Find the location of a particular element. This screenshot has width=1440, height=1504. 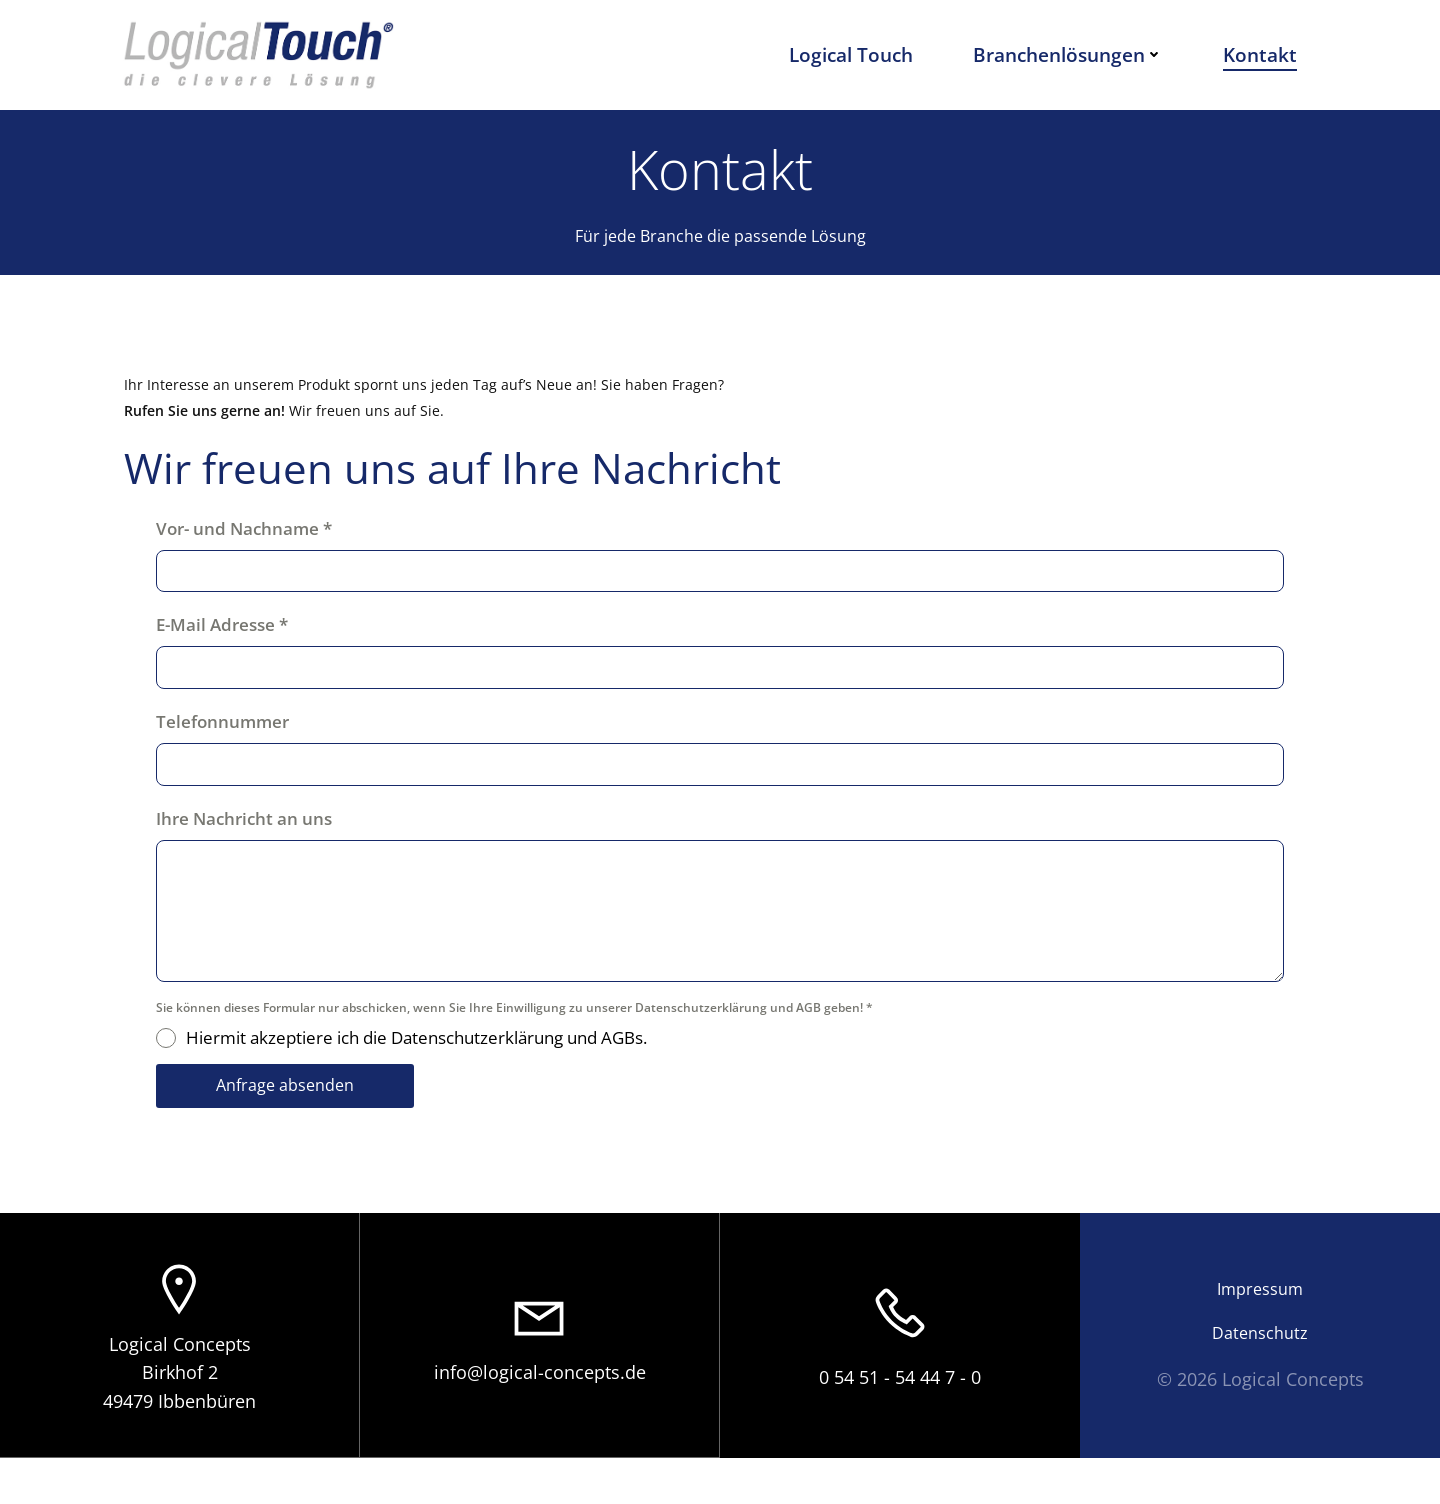

E-Mail Adresse is located at coordinates (232, 656).